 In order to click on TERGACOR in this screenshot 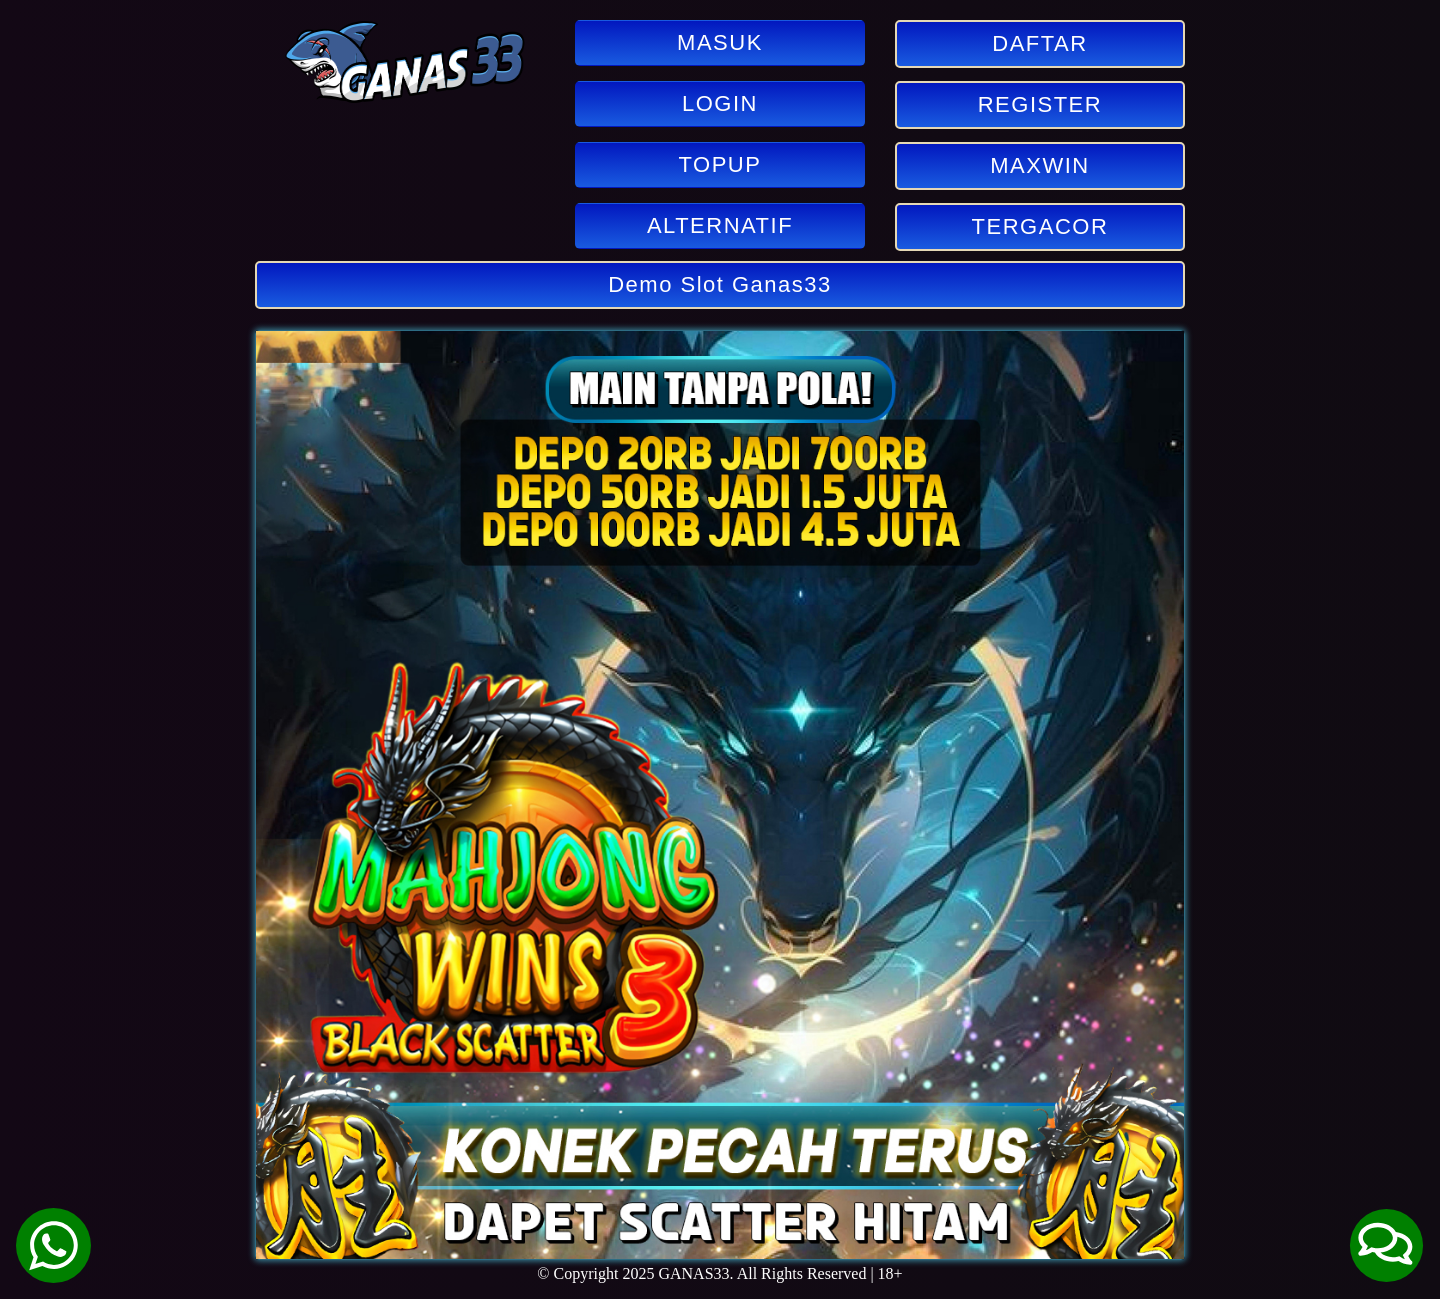, I will do `click(1040, 226)`.